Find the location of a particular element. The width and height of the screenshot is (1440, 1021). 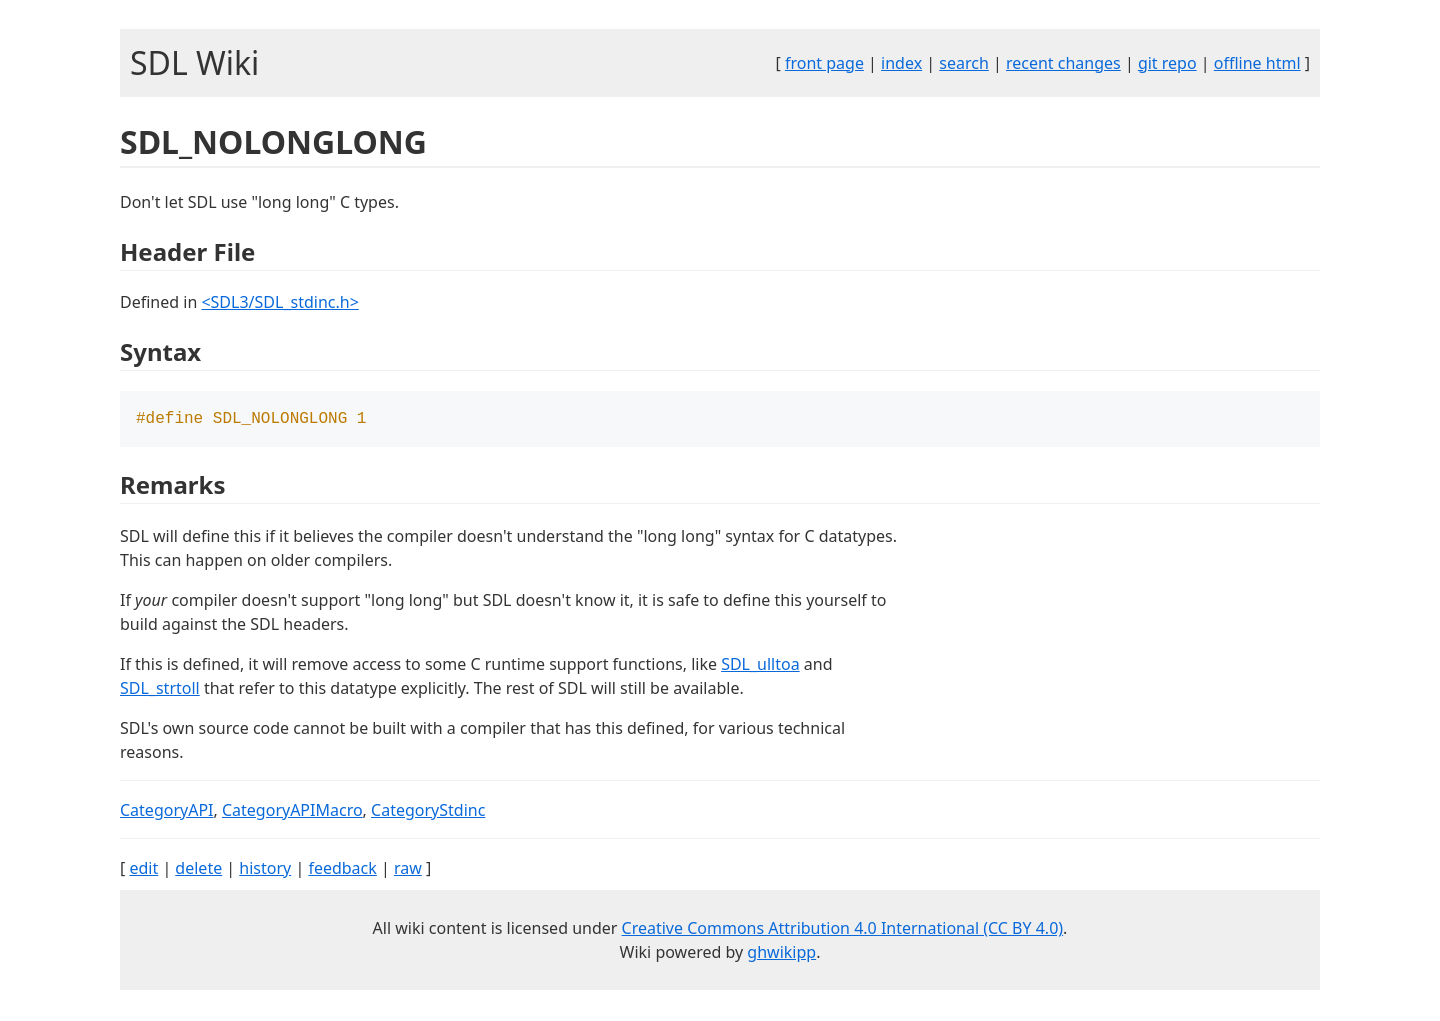

SDL_strtoll is located at coordinates (160, 690).